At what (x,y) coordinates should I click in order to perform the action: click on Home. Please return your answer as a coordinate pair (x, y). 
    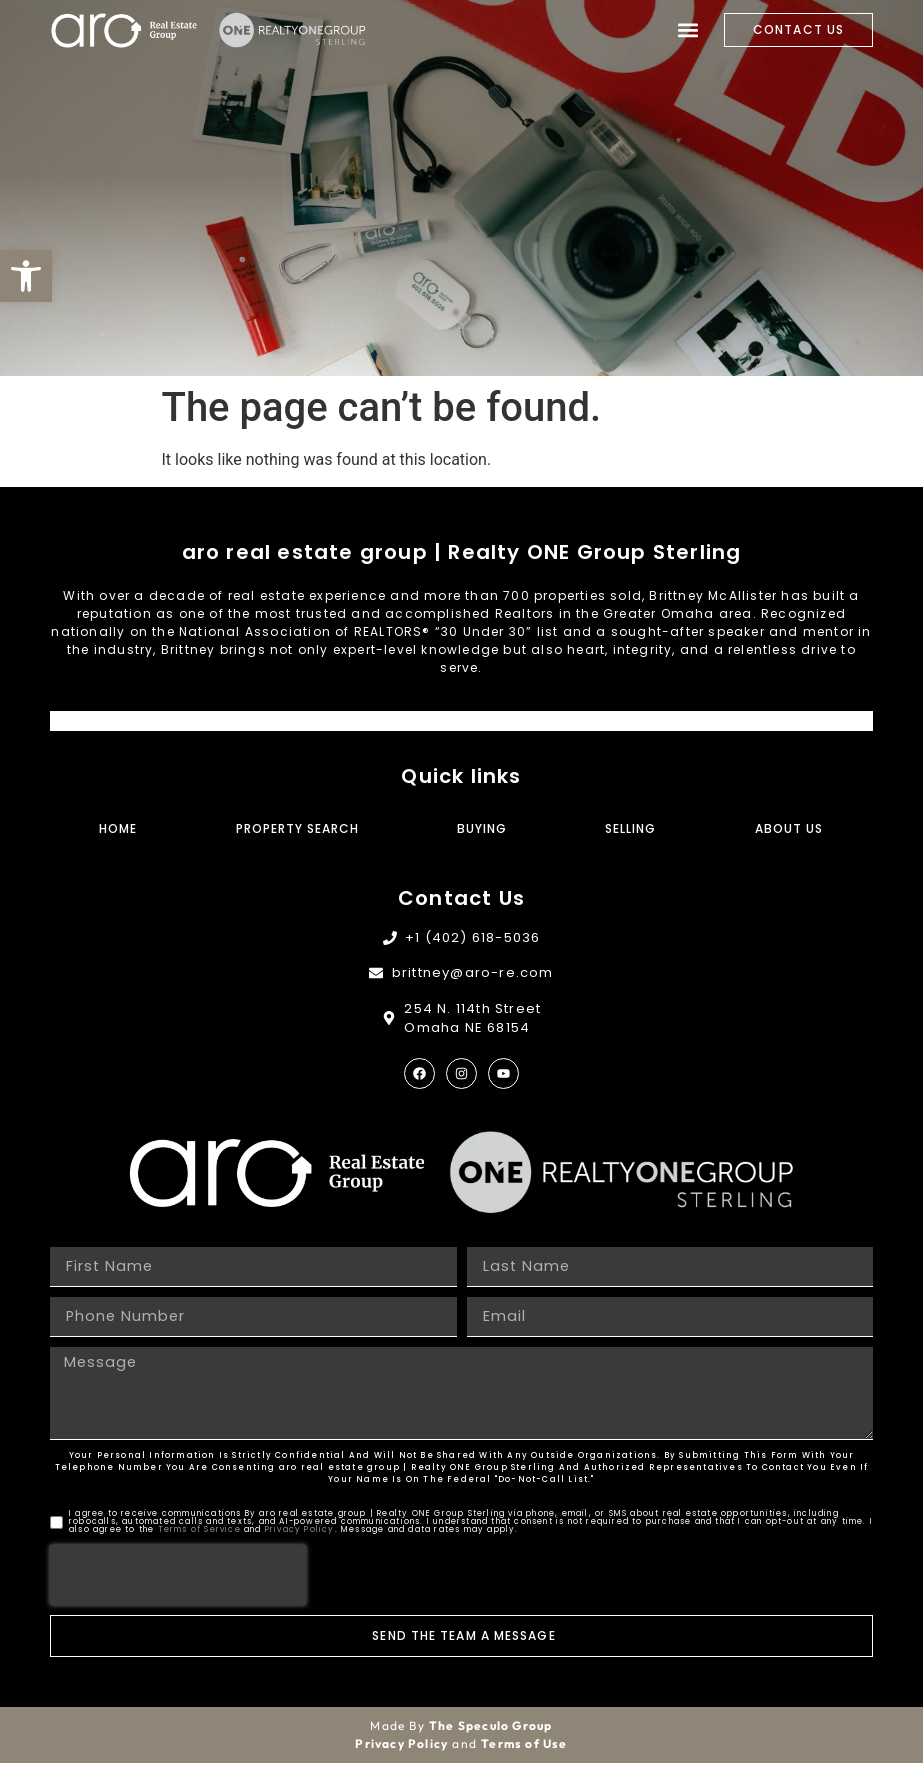
    Looking at the image, I should click on (118, 828).